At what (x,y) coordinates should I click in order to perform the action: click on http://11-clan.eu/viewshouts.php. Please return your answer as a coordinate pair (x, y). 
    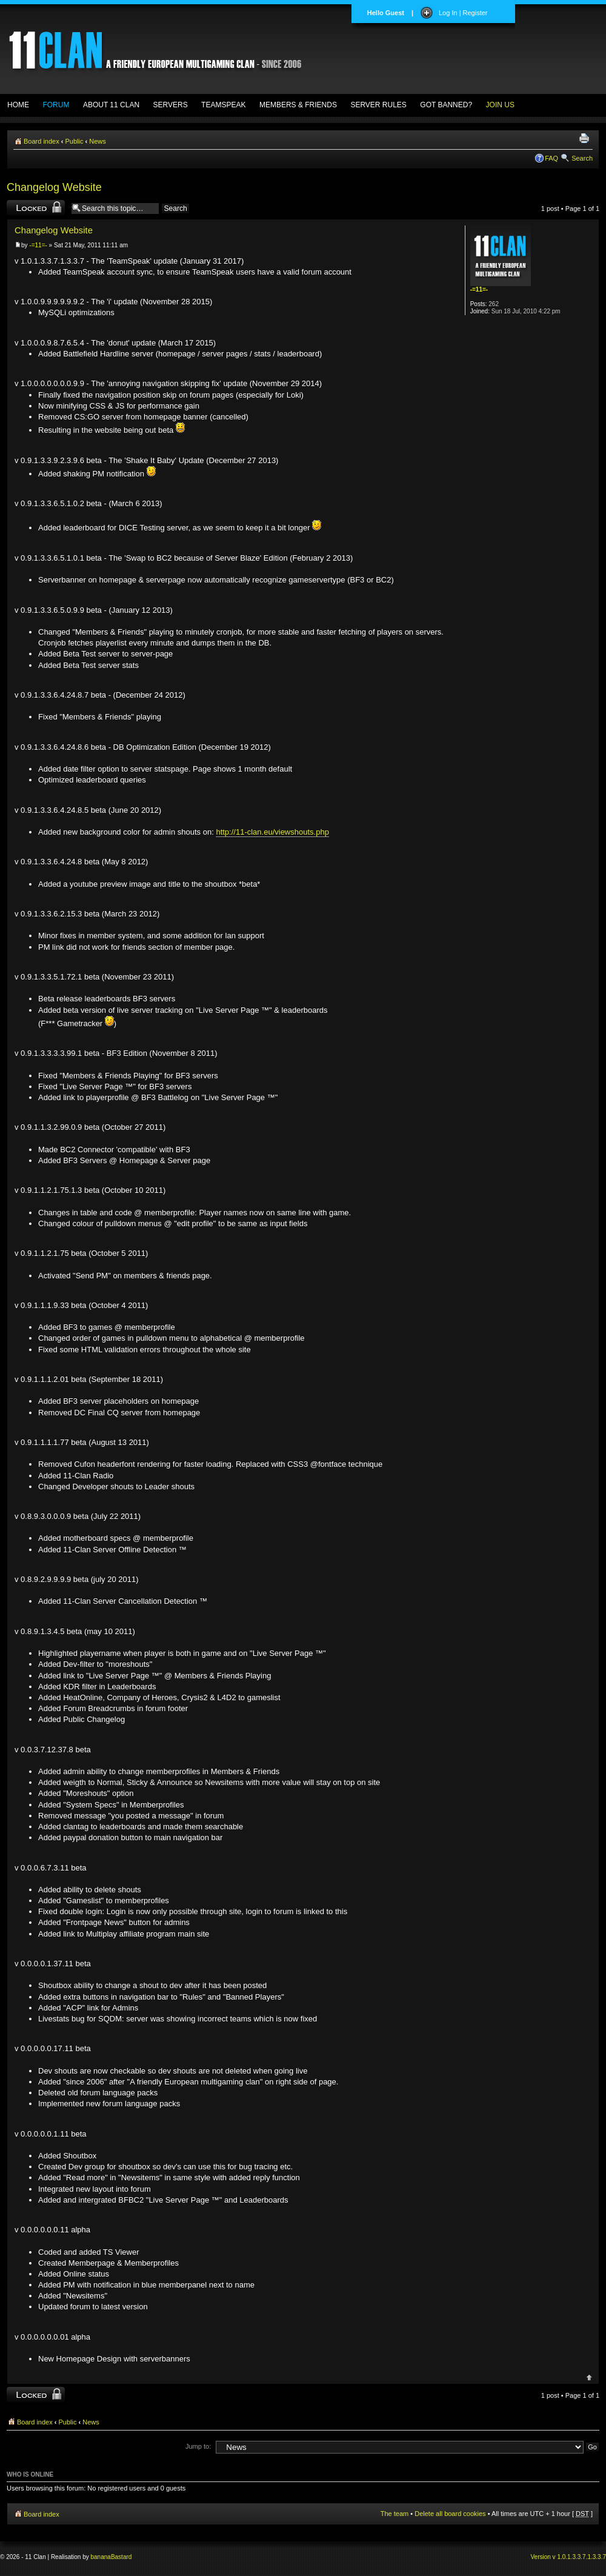
    Looking at the image, I should click on (272, 831).